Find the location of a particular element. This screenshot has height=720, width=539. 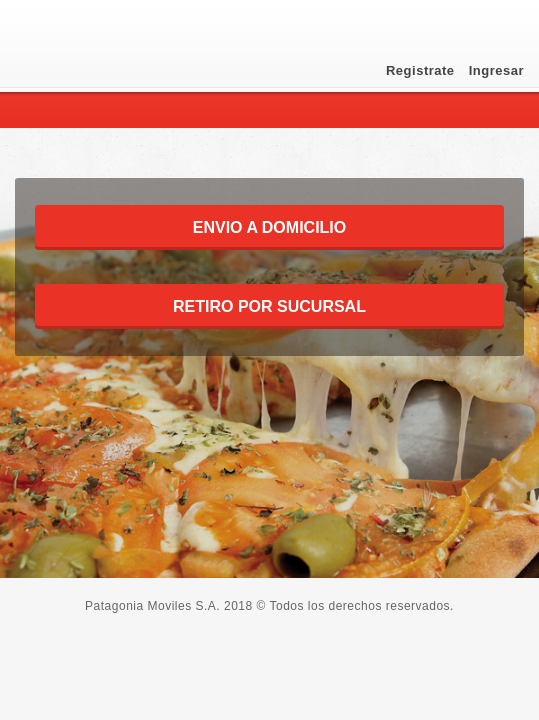

ENVIO A DOMICILIO is located at coordinates (269, 227).